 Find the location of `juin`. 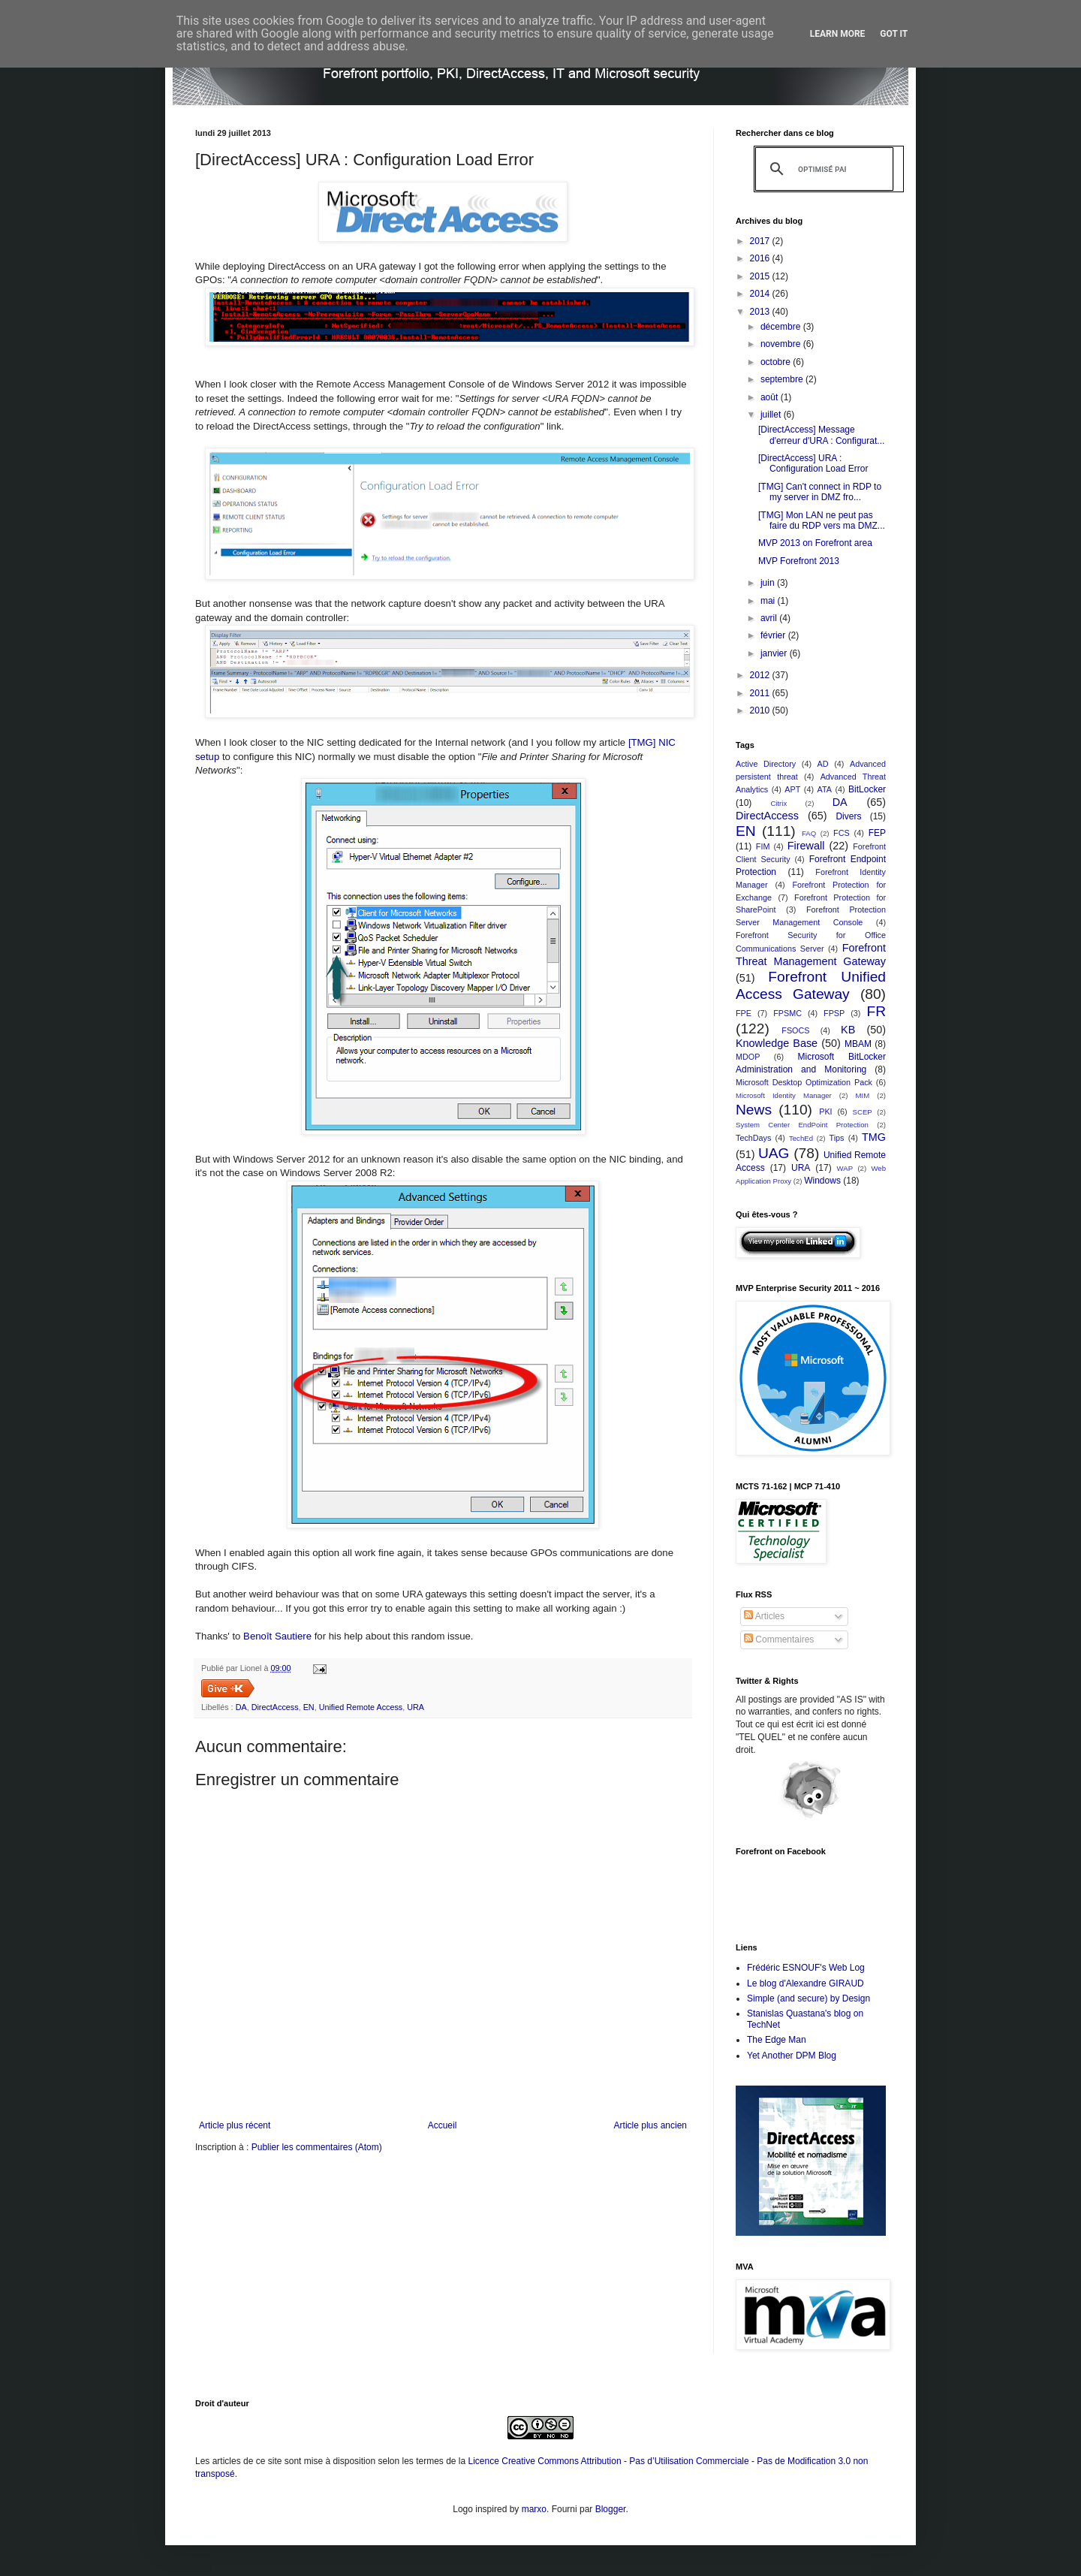

juin is located at coordinates (768, 583).